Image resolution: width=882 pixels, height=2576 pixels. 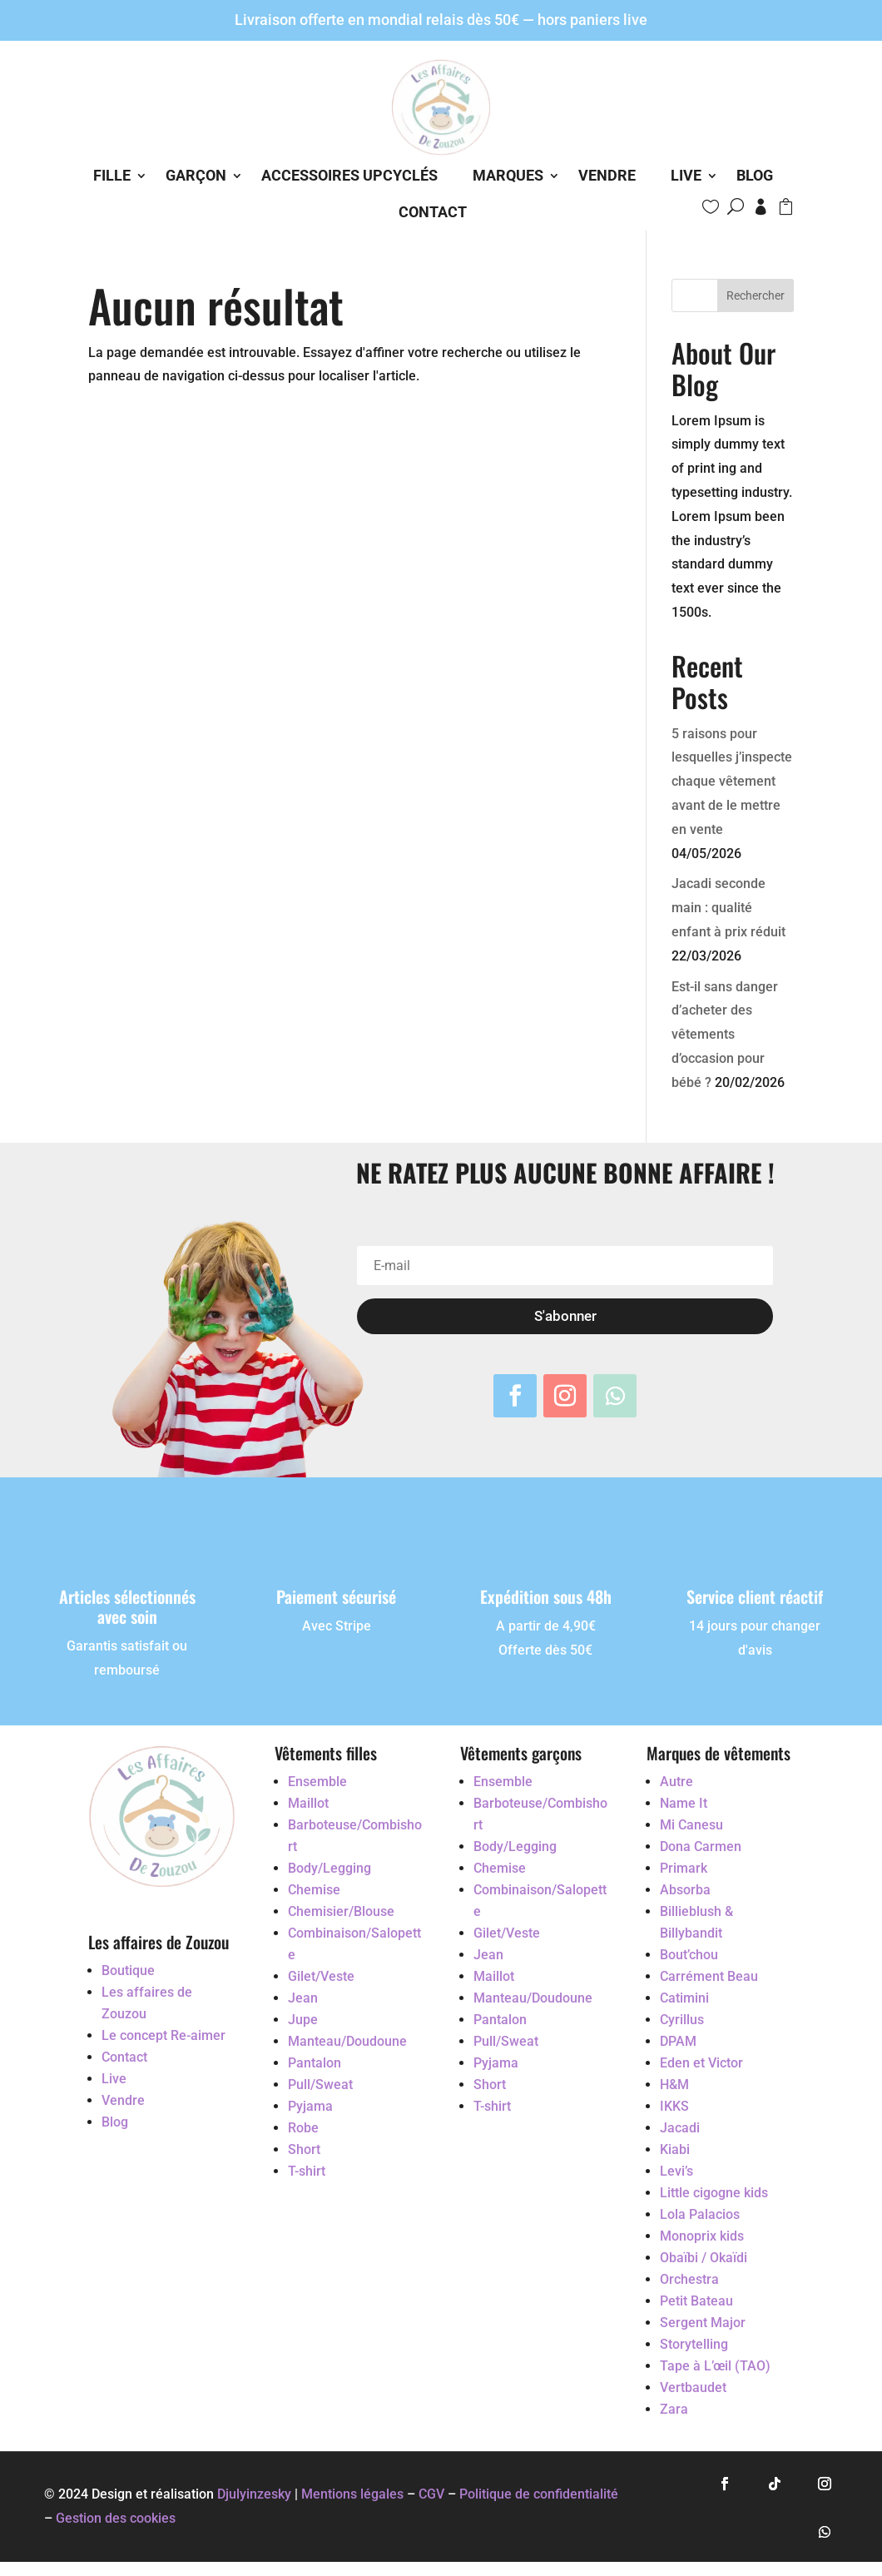 What do you see at coordinates (431, 2494) in the screenshot?
I see `CGV` at bounding box center [431, 2494].